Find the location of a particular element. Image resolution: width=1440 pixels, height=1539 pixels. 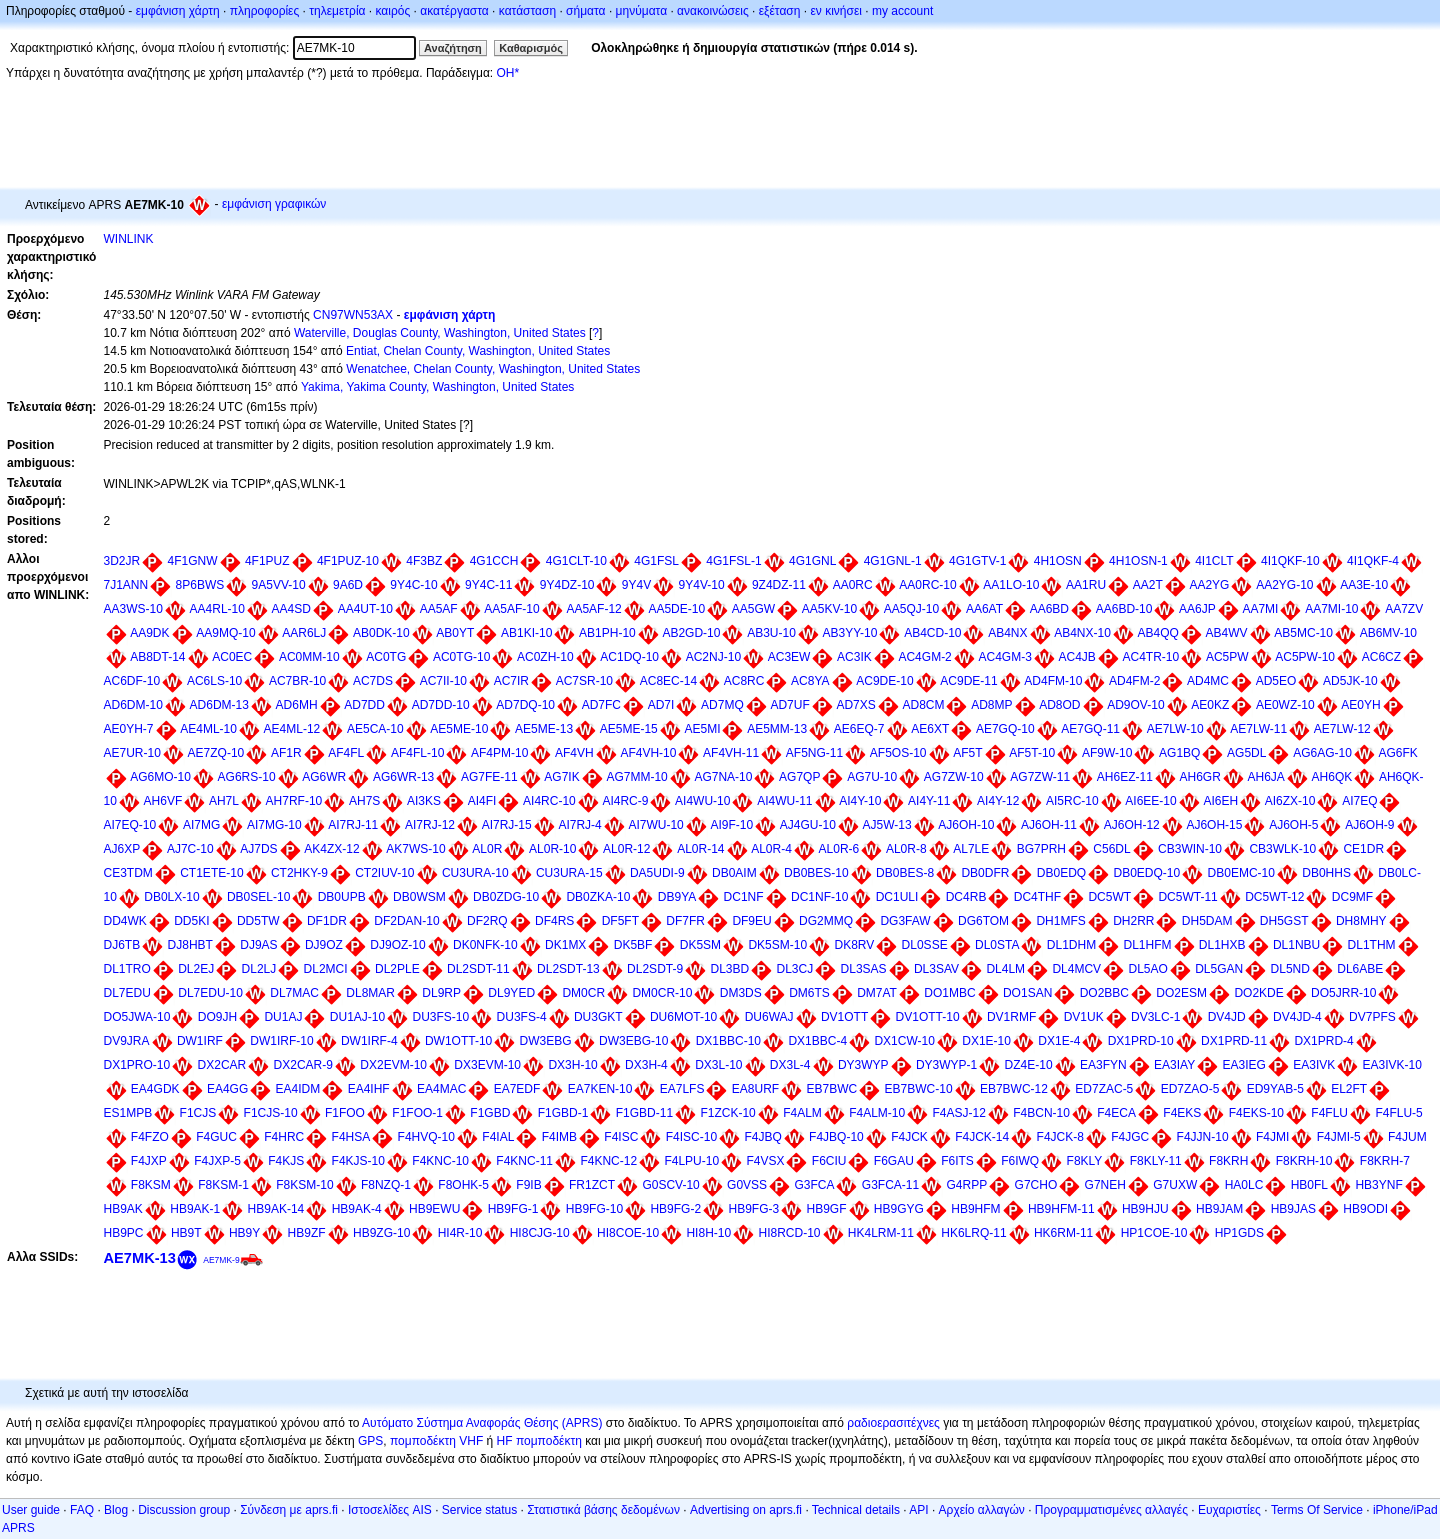

F1GBD-1 is located at coordinates (563, 1113).